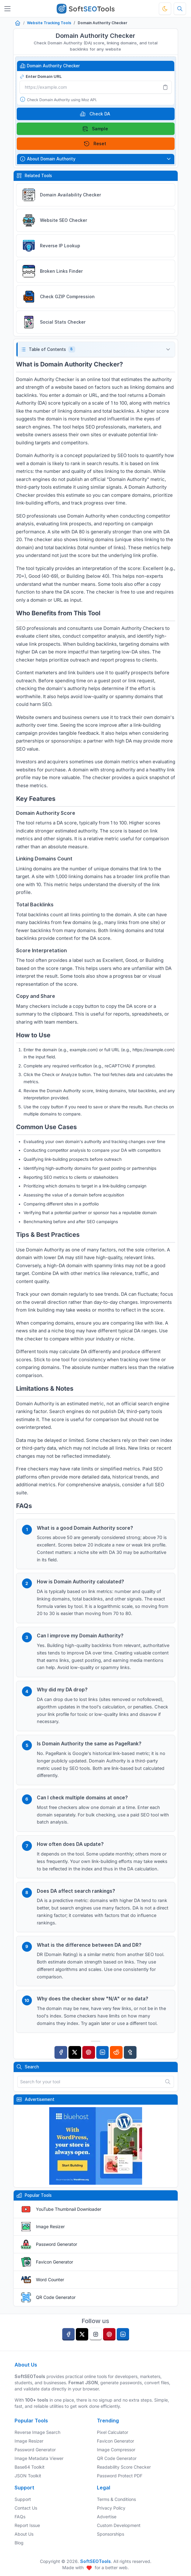 This screenshot has width=191, height=2576. What do you see at coordinates (20, 2516) in the screenshot?
I see `FAQs` at bounding box center [20, 2516].